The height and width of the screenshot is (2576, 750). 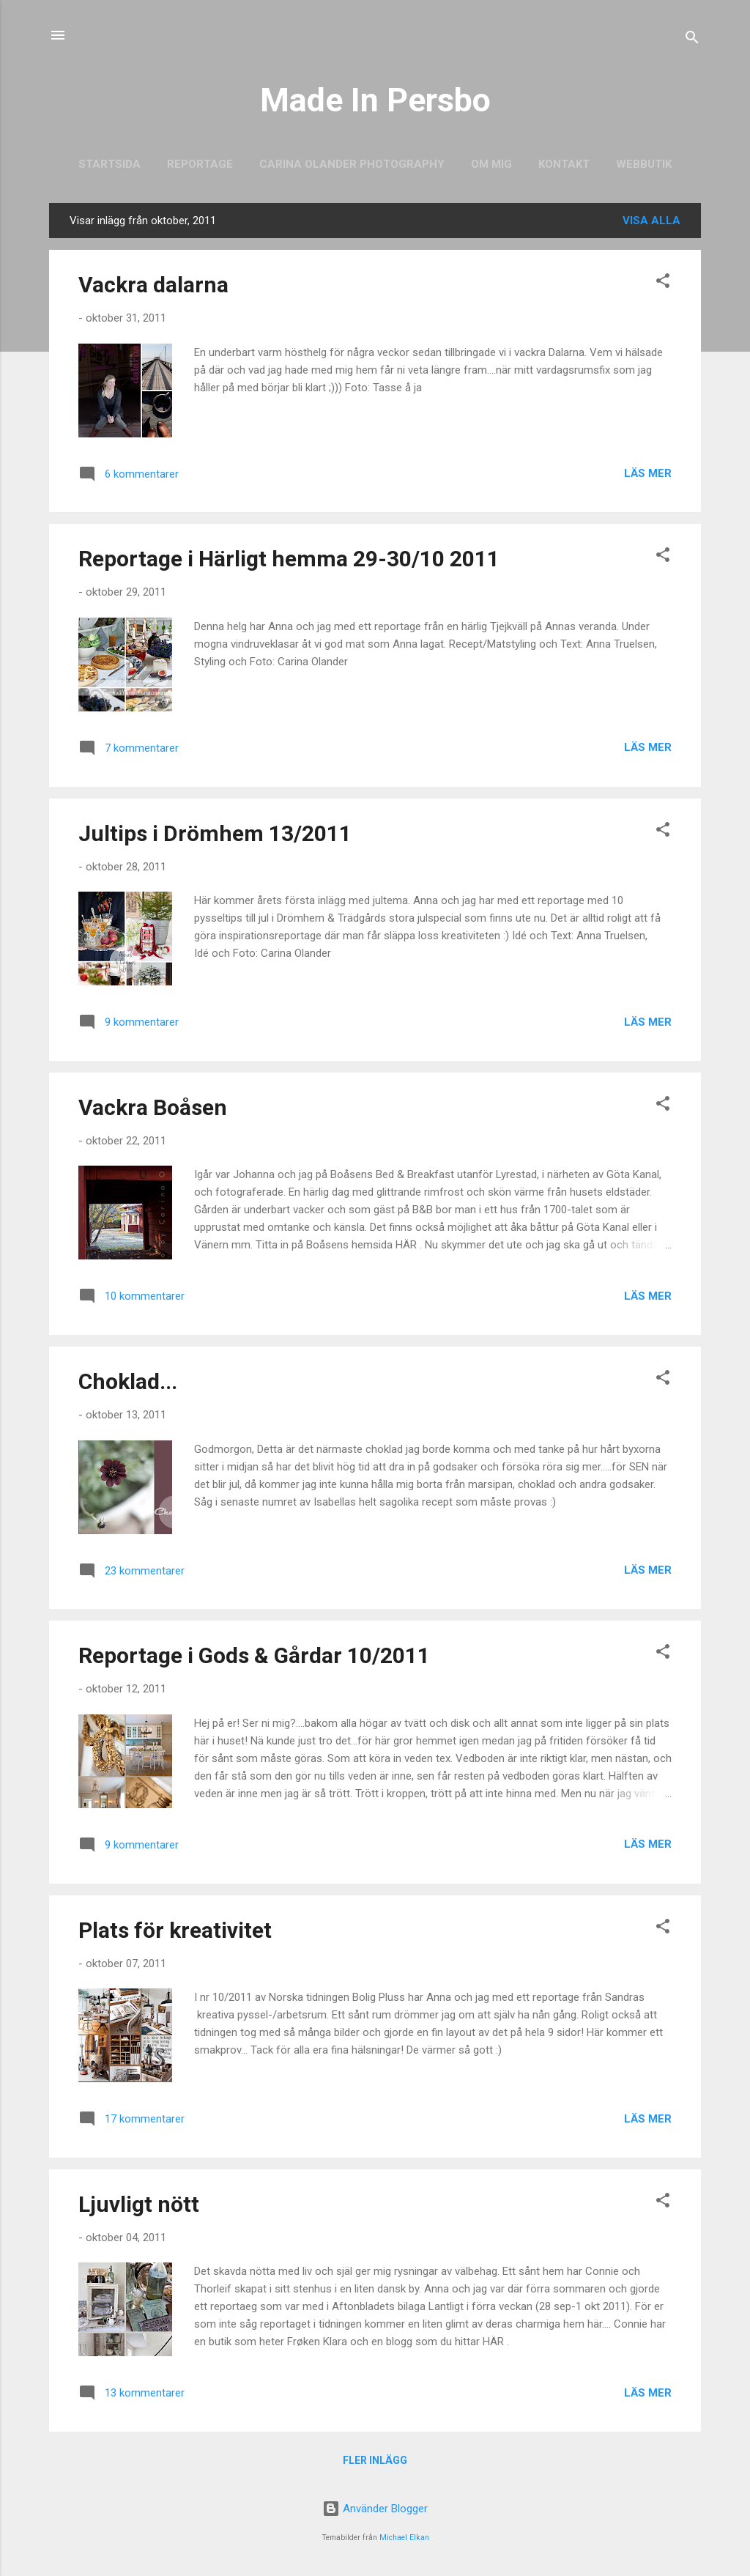 What do you see at coordinates (127, 1381) in the screenshot?
I see `Choklad...` at bounding box center [127, 1381].